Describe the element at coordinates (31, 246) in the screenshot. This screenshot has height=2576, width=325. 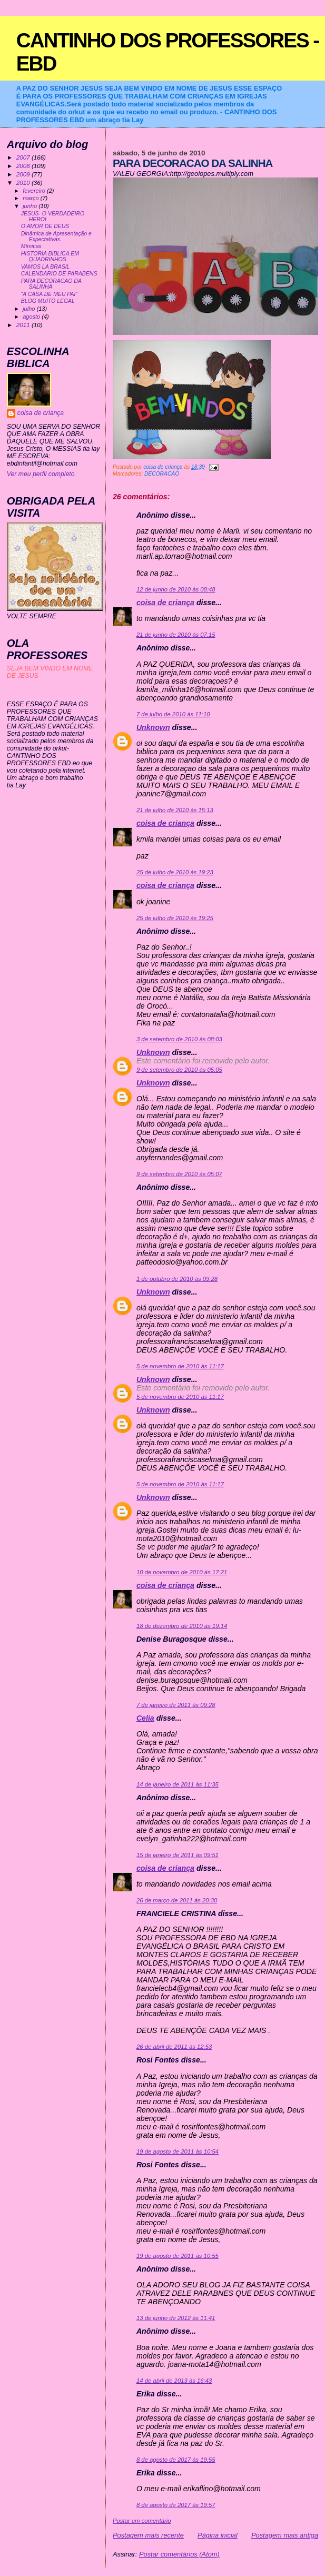
I see `Mímicas` at that location.